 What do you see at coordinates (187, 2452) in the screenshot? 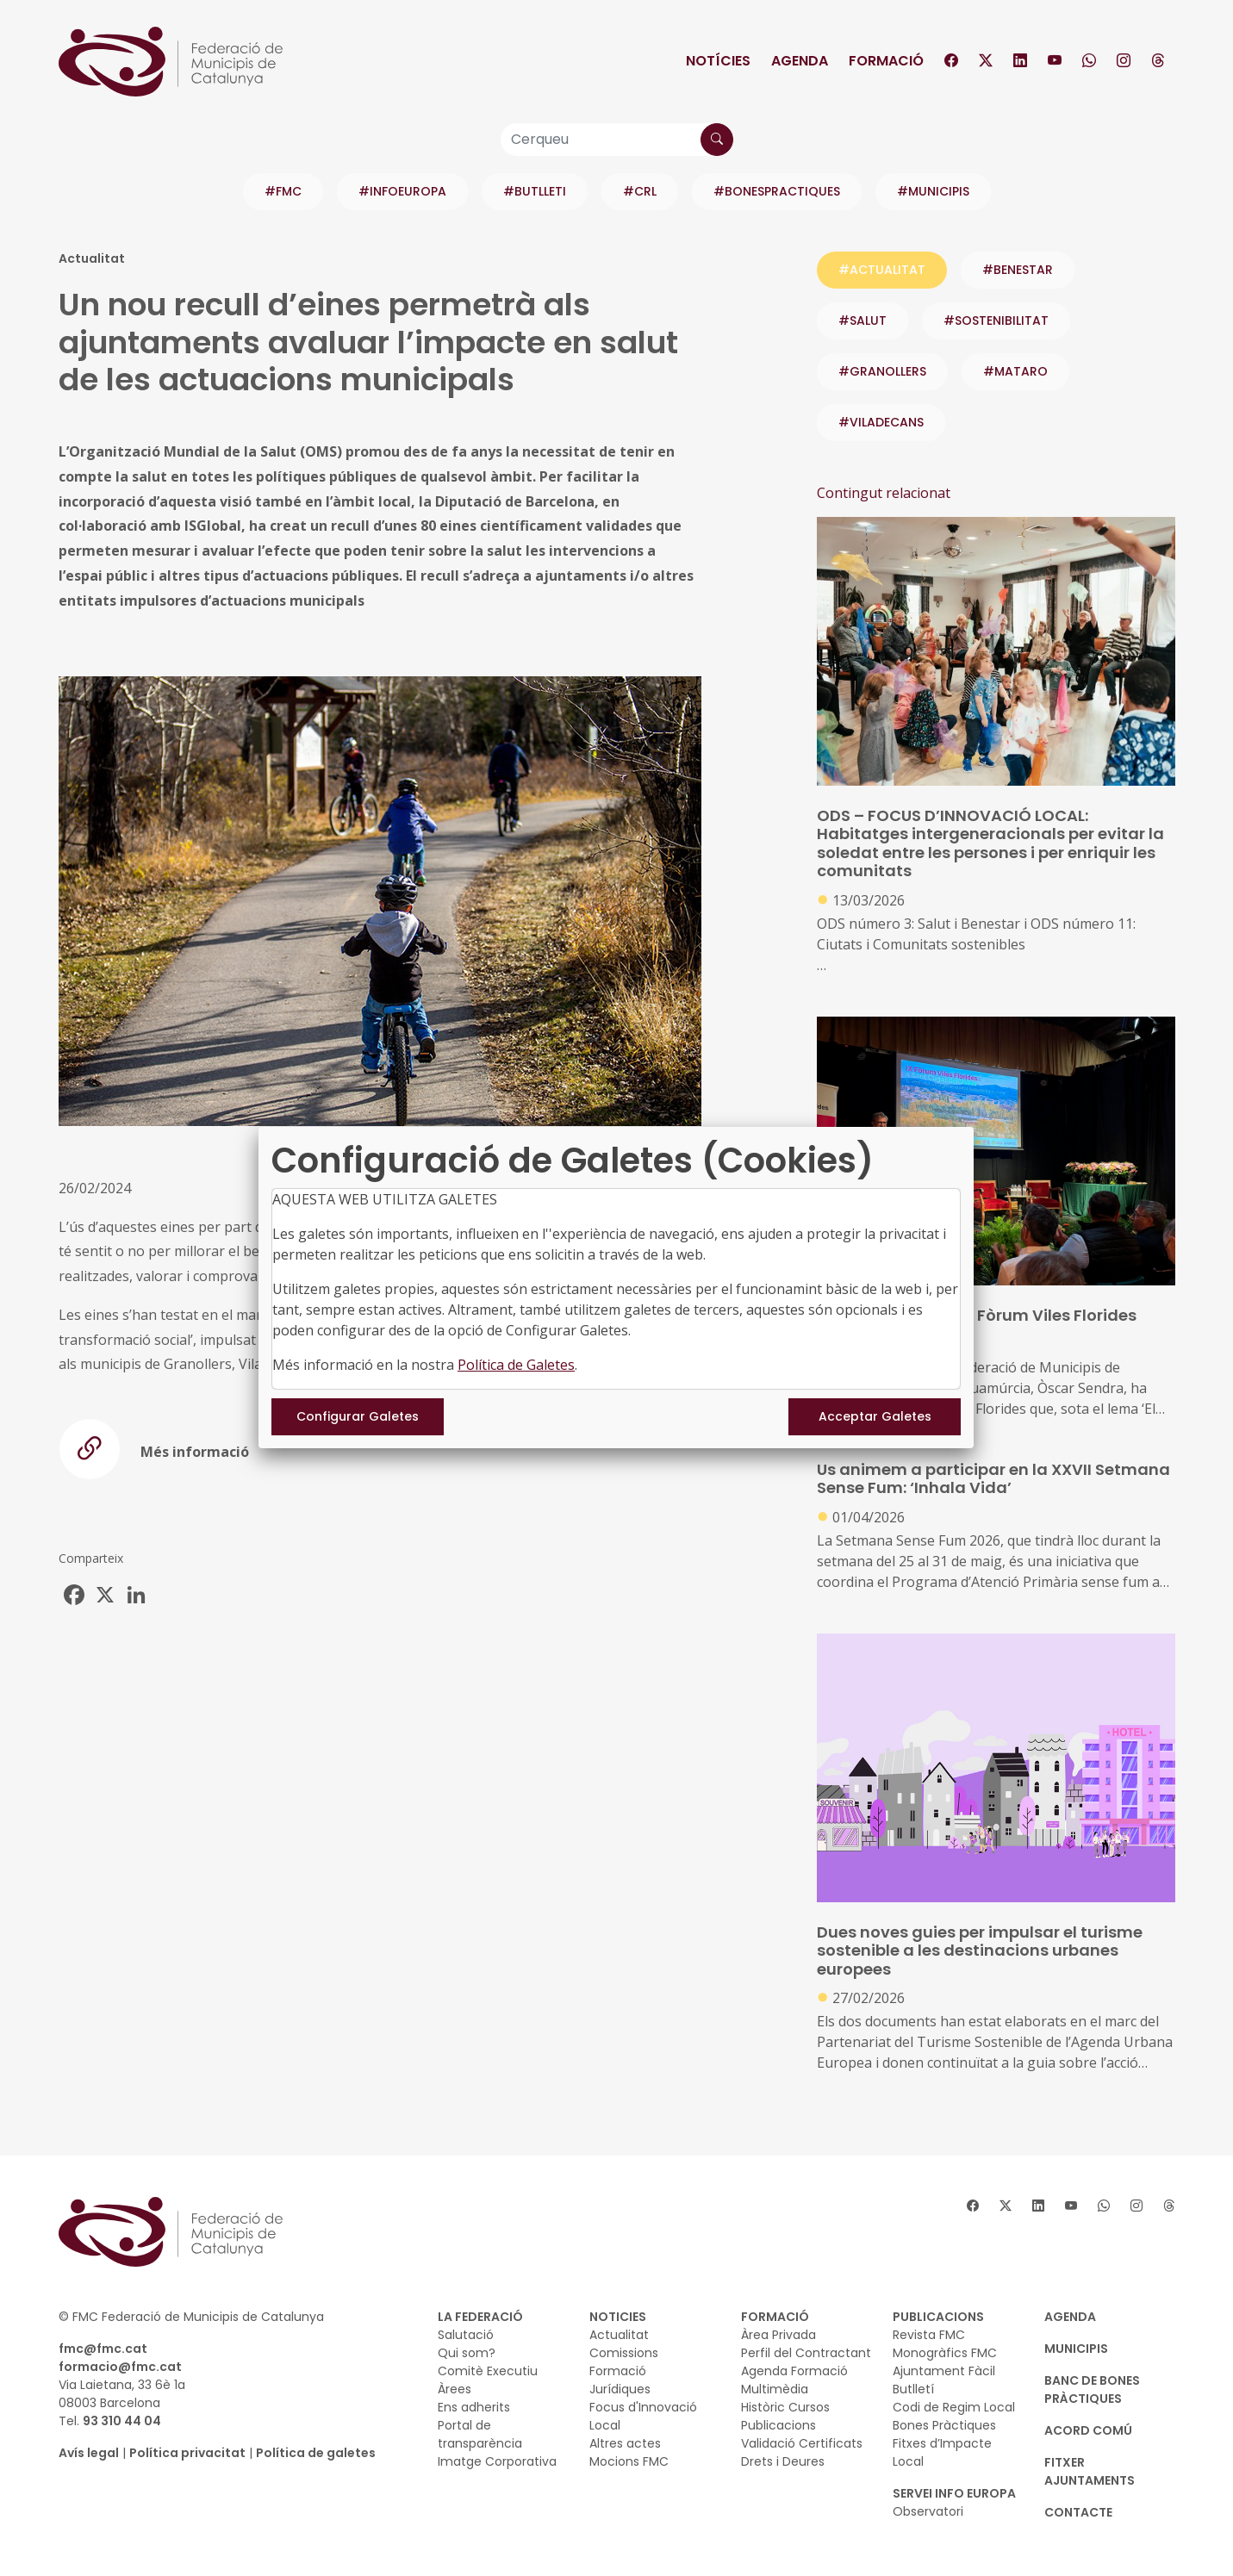
I see `Política privacitat` at bounding box center [187, 2452].